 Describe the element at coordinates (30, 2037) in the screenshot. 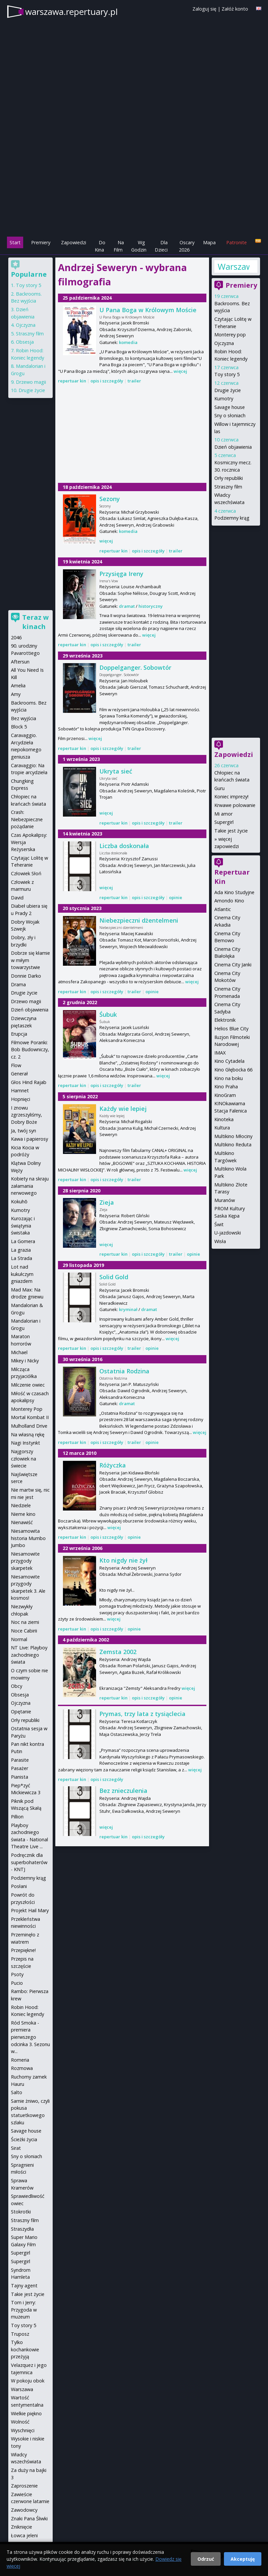

I see `Ród Smoka - premiera pierwszego odcinka 3. Sezonu w...` at that location.